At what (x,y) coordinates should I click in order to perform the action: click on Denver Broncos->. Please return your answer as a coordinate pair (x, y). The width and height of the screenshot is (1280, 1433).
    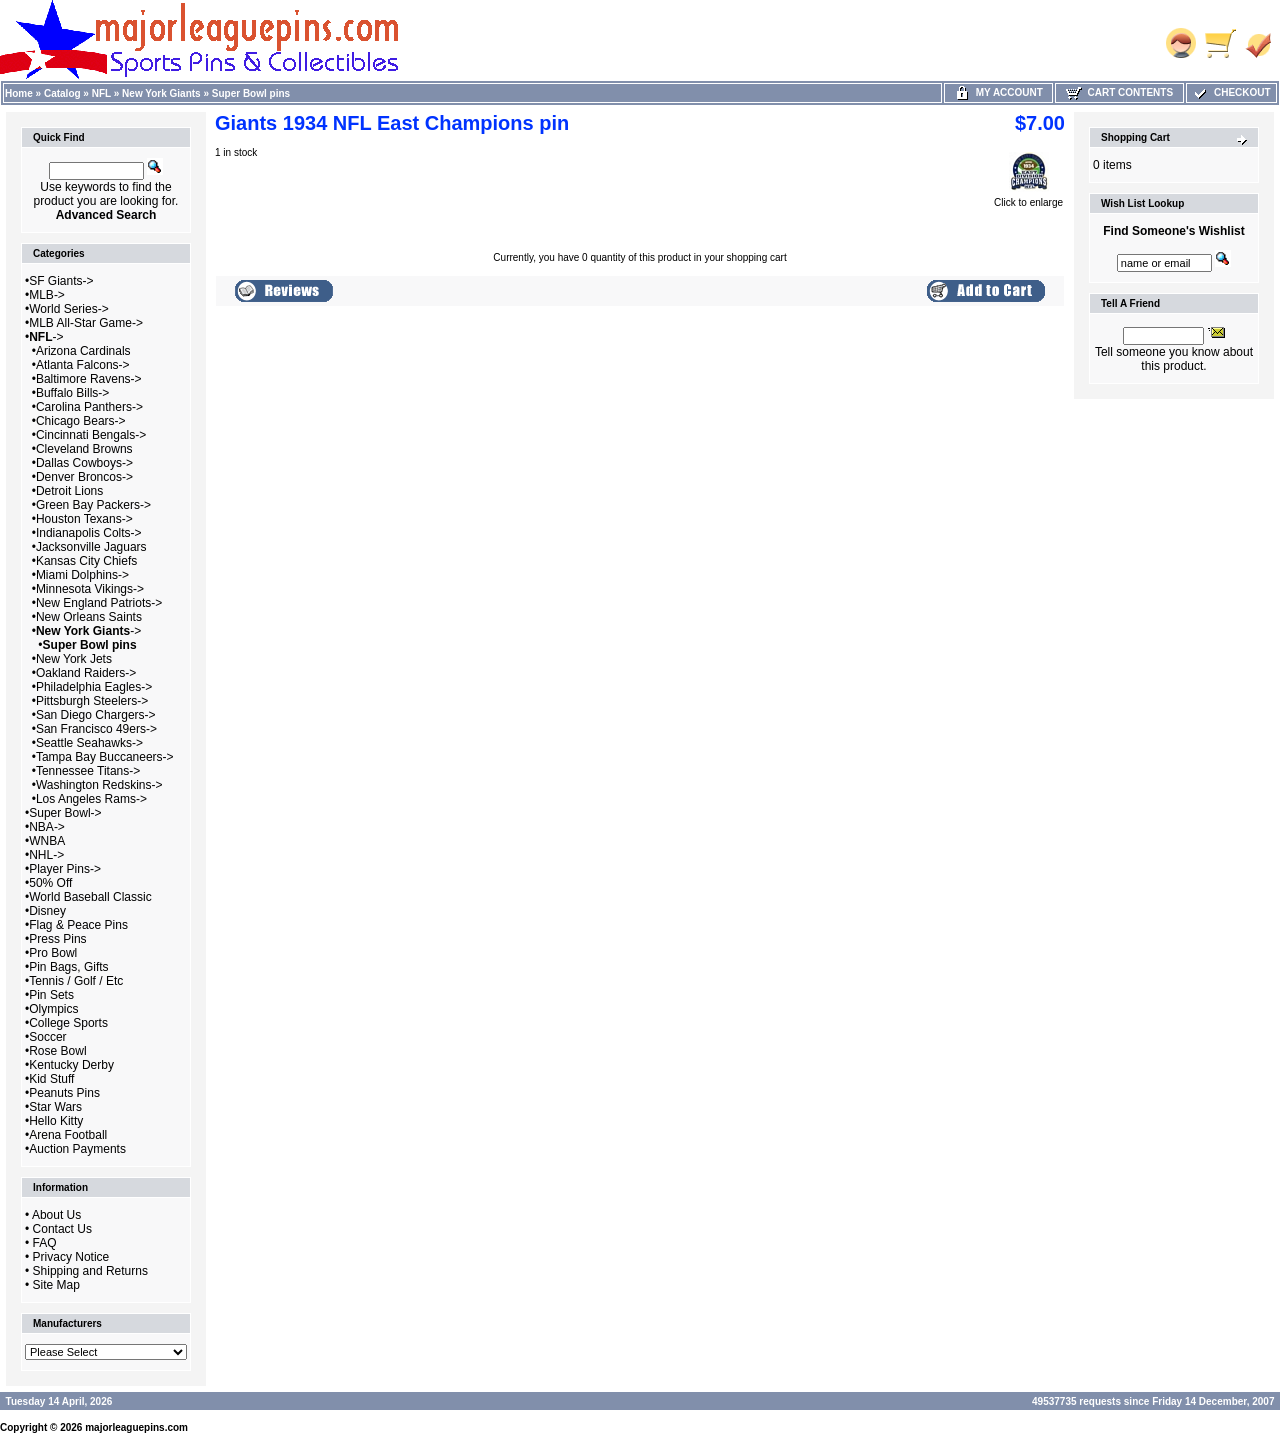
    Looking at the image, I should click on (84, 477).